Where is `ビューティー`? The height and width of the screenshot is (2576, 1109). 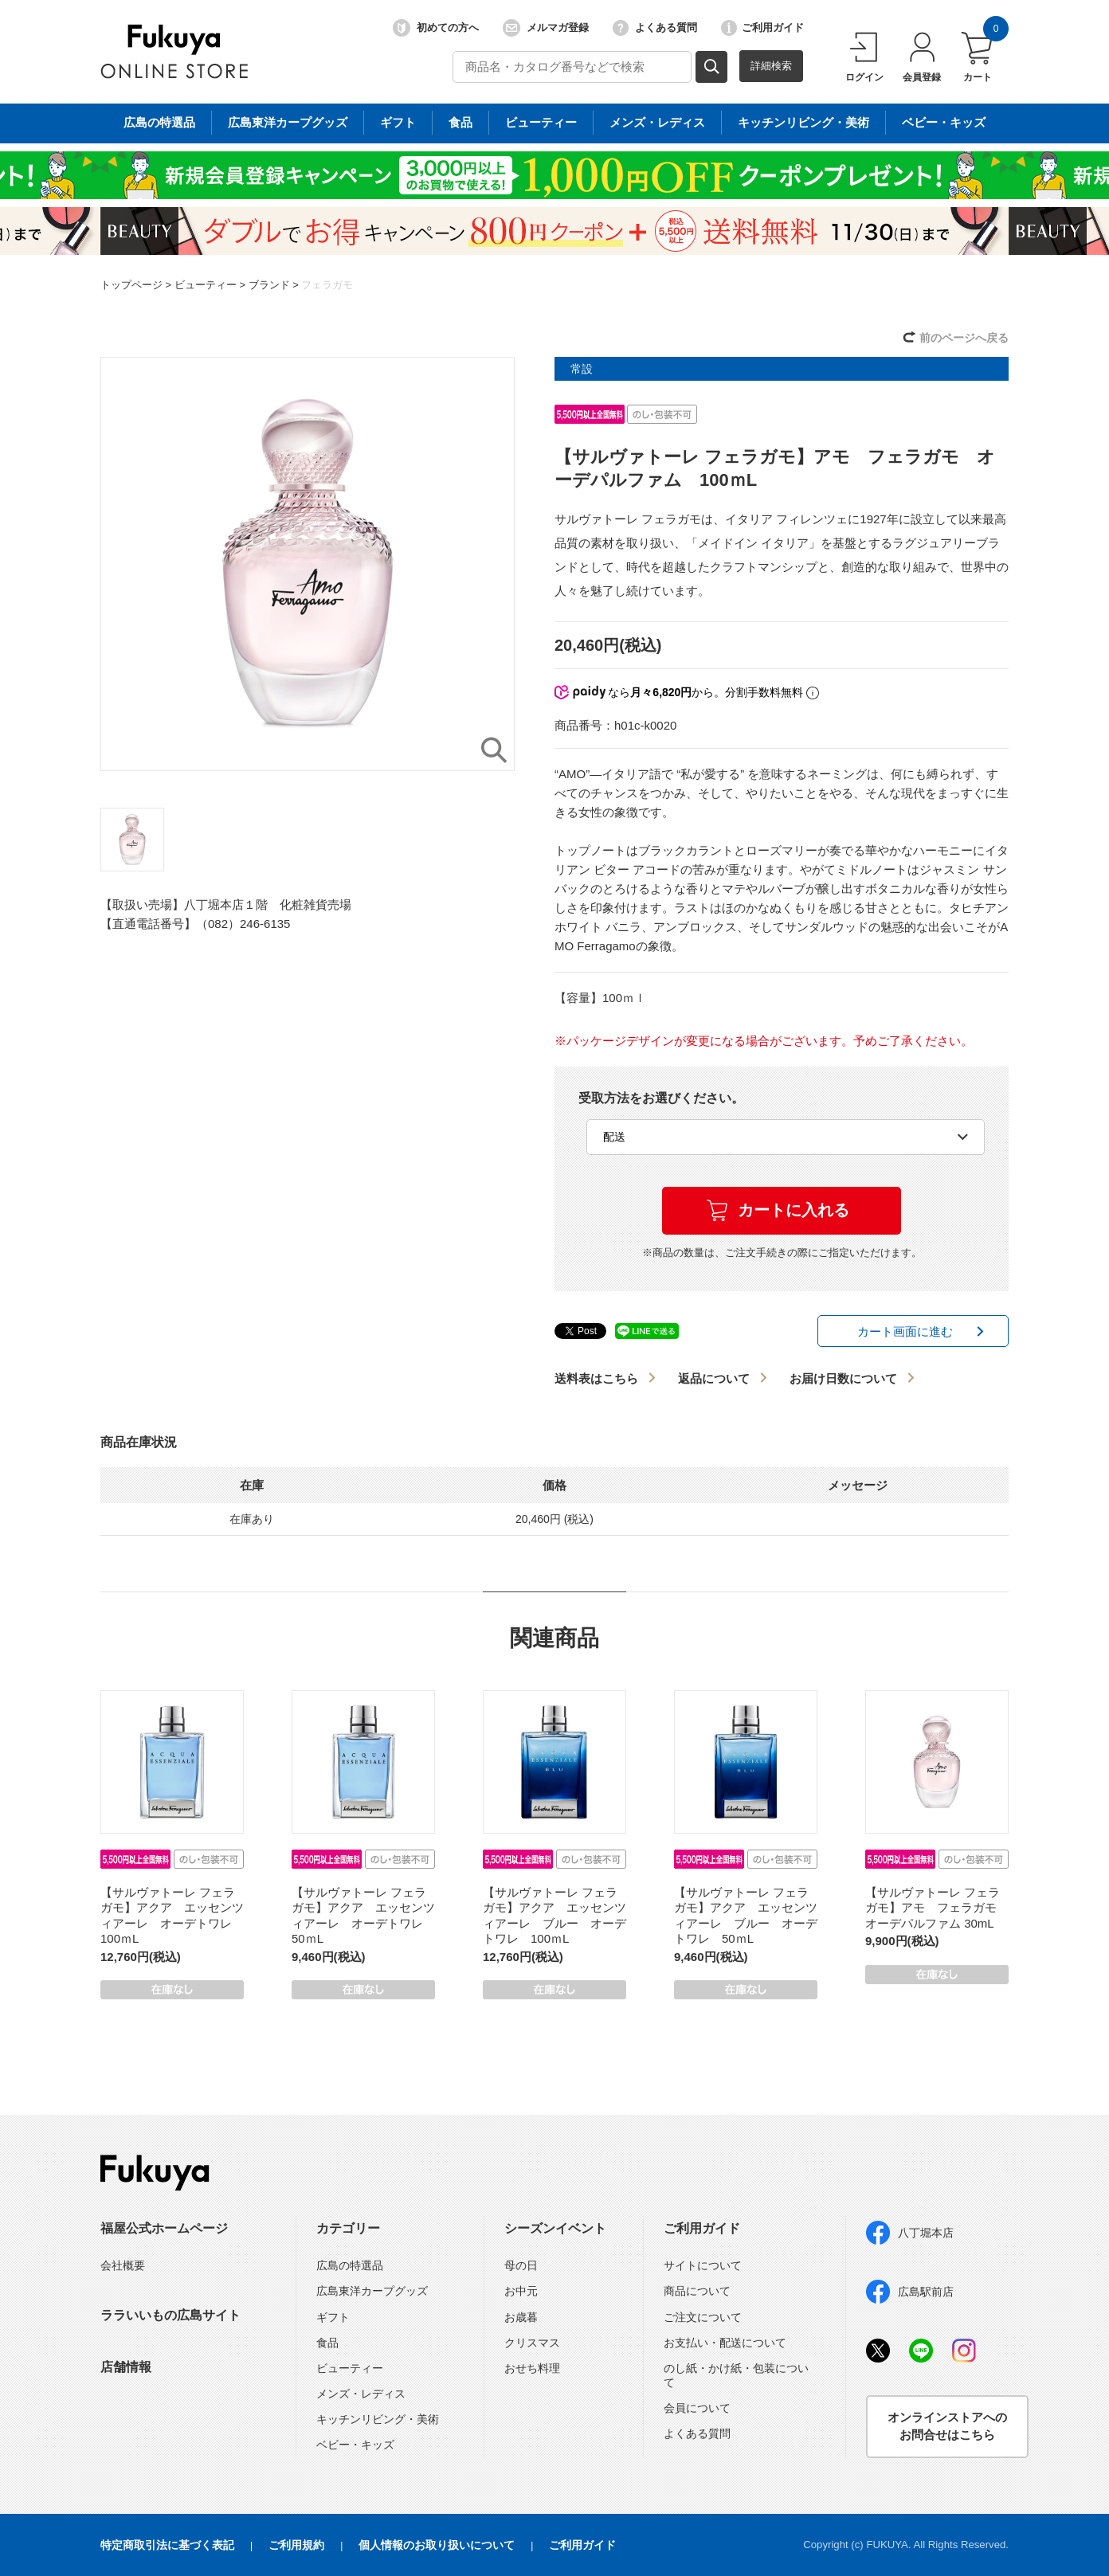
ビューティー is located at coordinates (205, 285).